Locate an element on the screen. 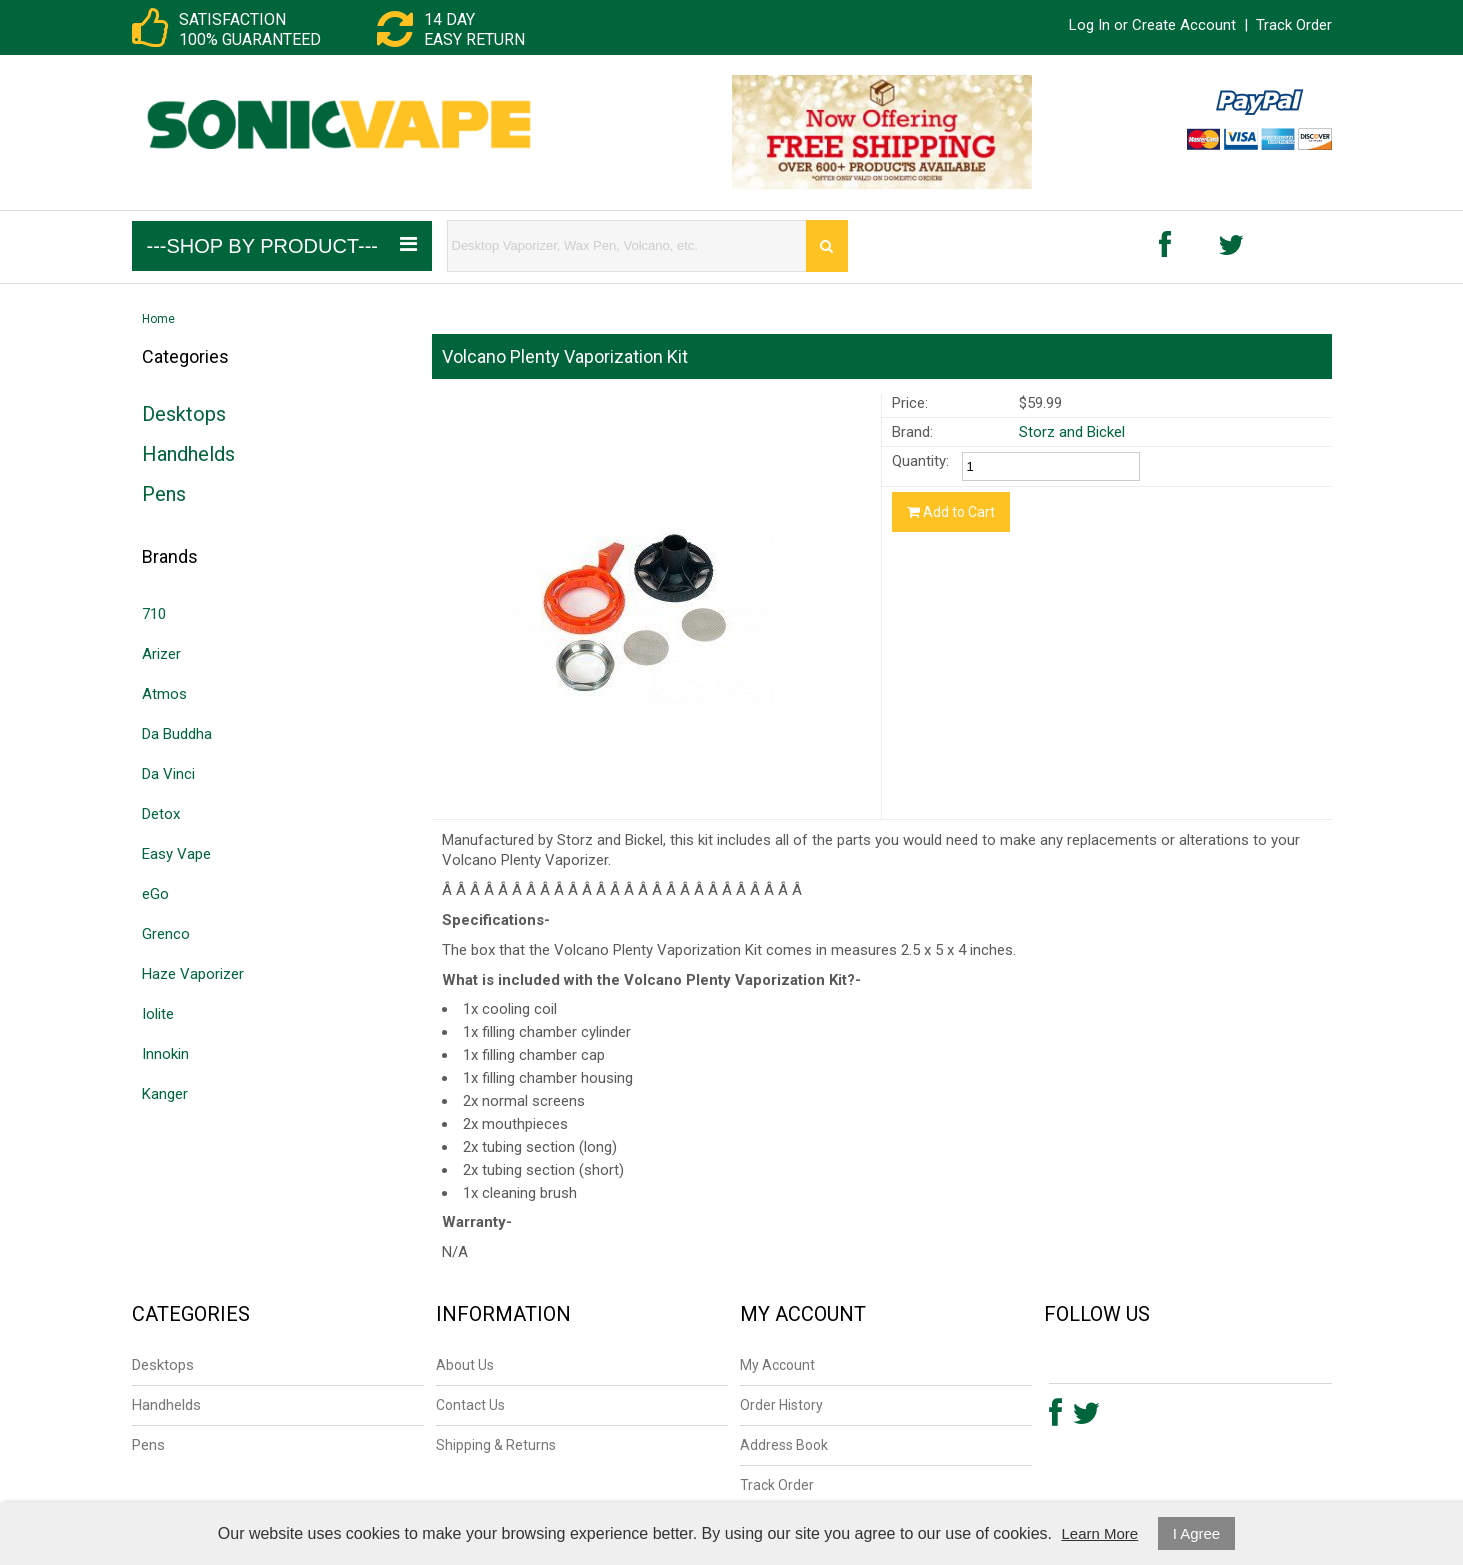  Iolite is located at coordinates (158, 1014).